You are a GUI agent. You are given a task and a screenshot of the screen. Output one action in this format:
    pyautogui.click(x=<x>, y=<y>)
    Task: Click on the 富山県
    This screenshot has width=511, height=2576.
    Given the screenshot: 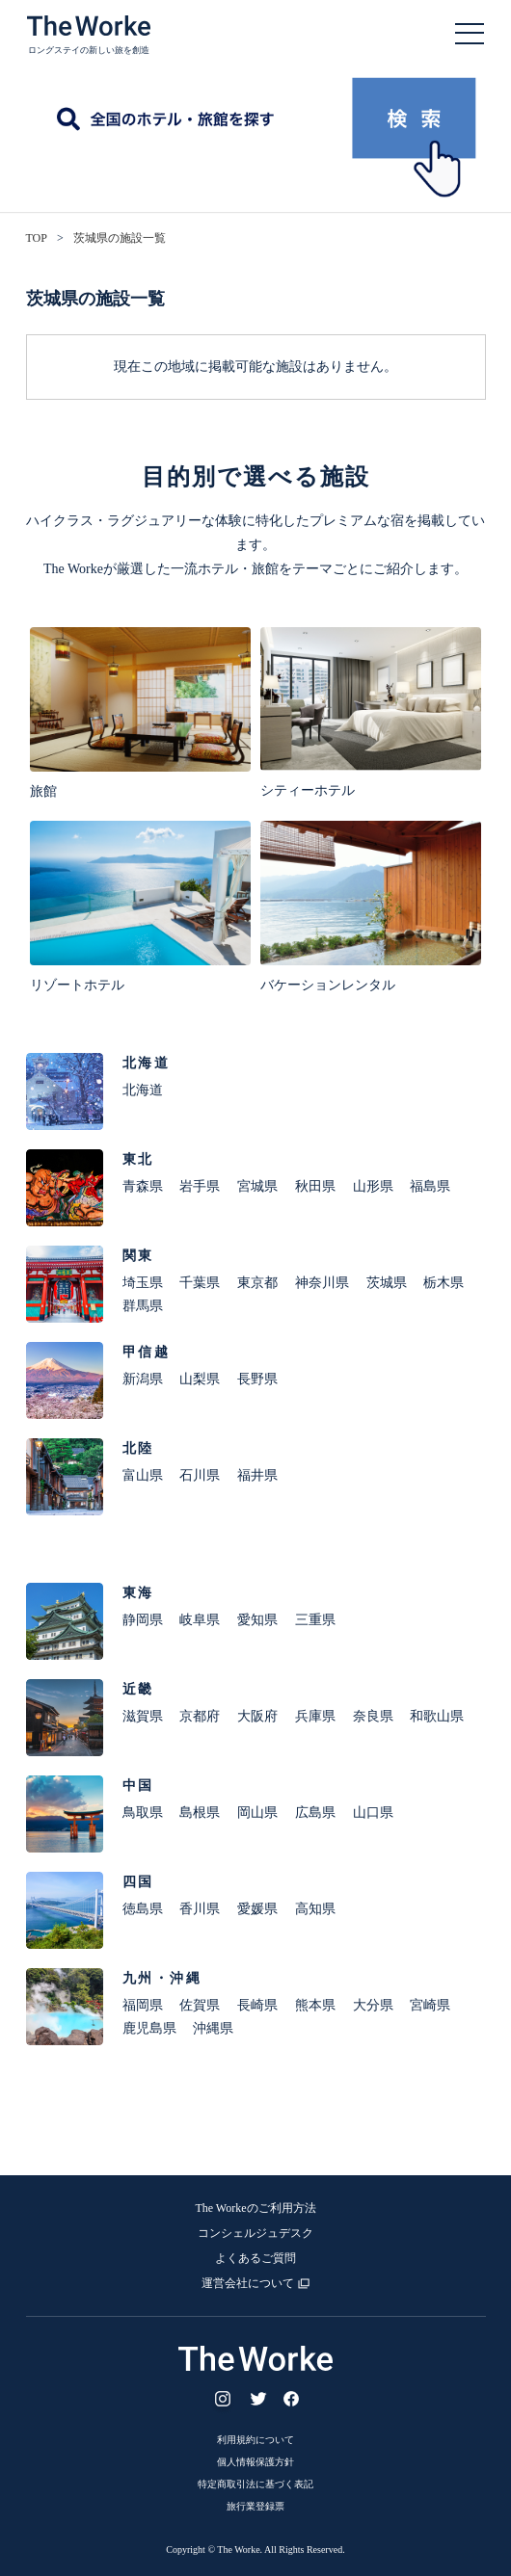 What is the action you would take?
    pyautogui.click(x=142, y=1475)
    